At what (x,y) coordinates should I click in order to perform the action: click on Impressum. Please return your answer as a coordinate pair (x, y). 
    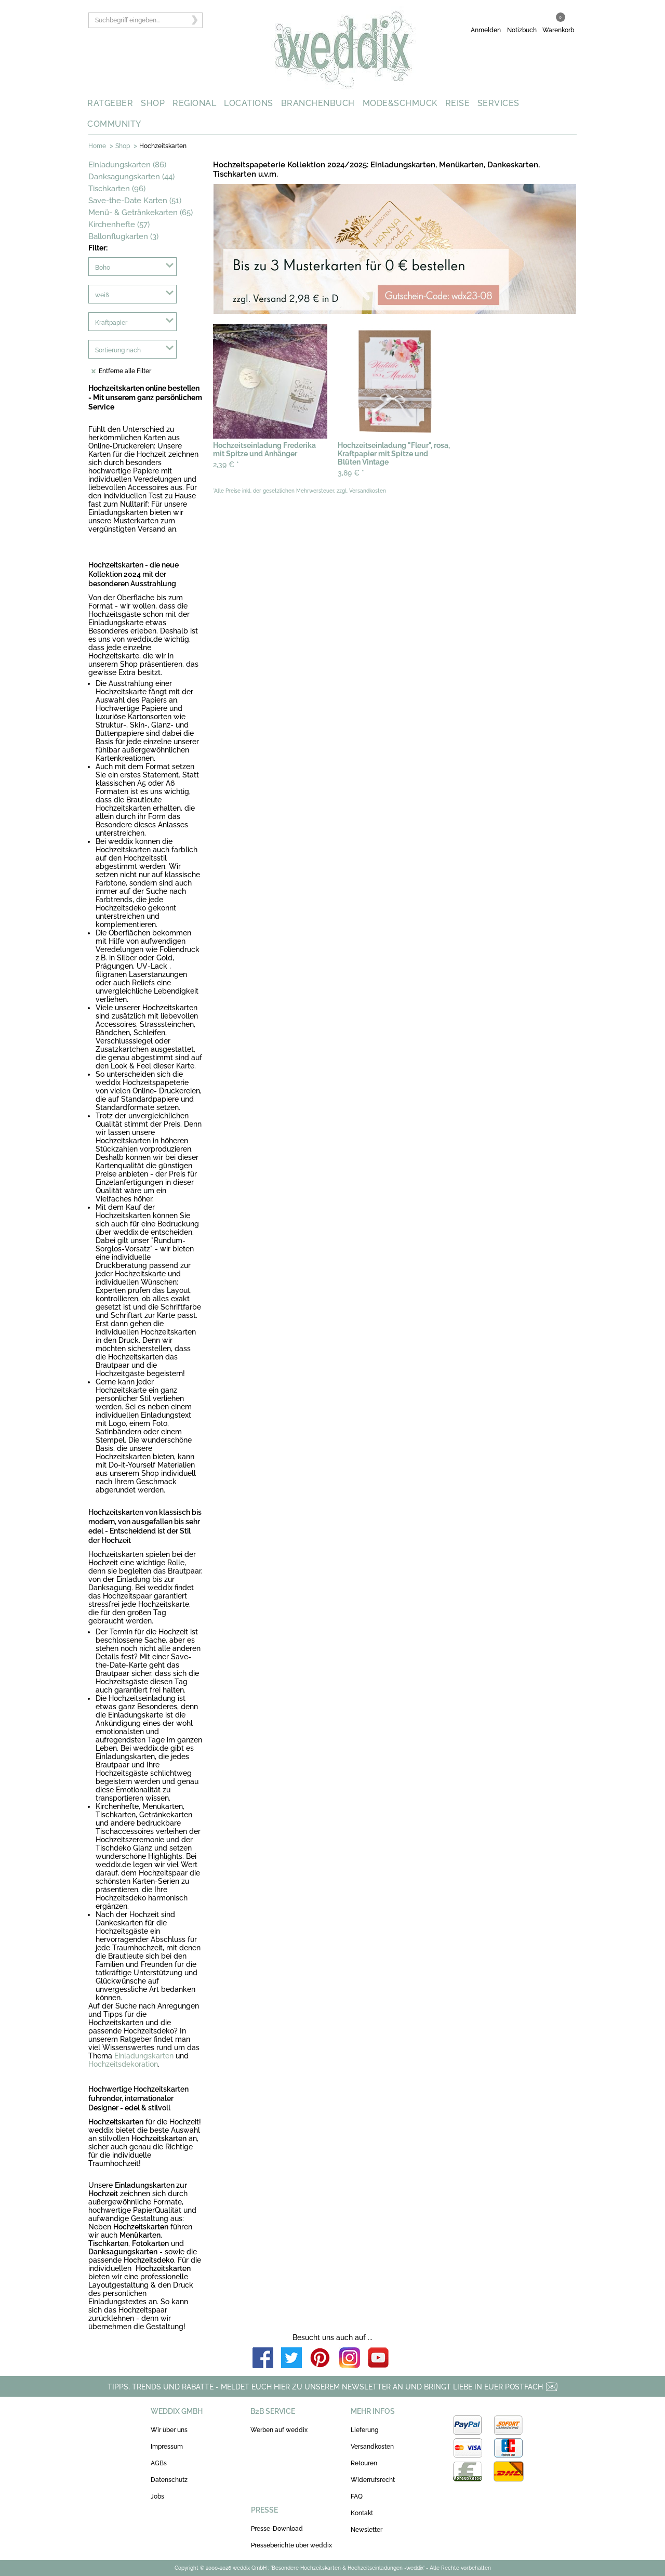
    Looking at the image, I should click on (167, 2446).